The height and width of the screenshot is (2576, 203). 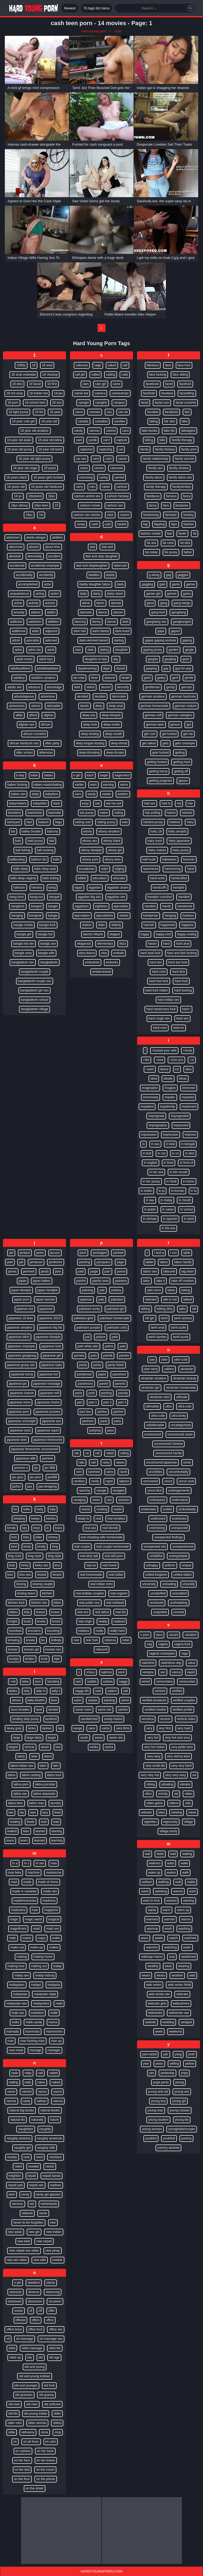 What do you see at coordinates (151, 2073) in the screenshot?
I see `yes` at bounding box center [151, 2073].